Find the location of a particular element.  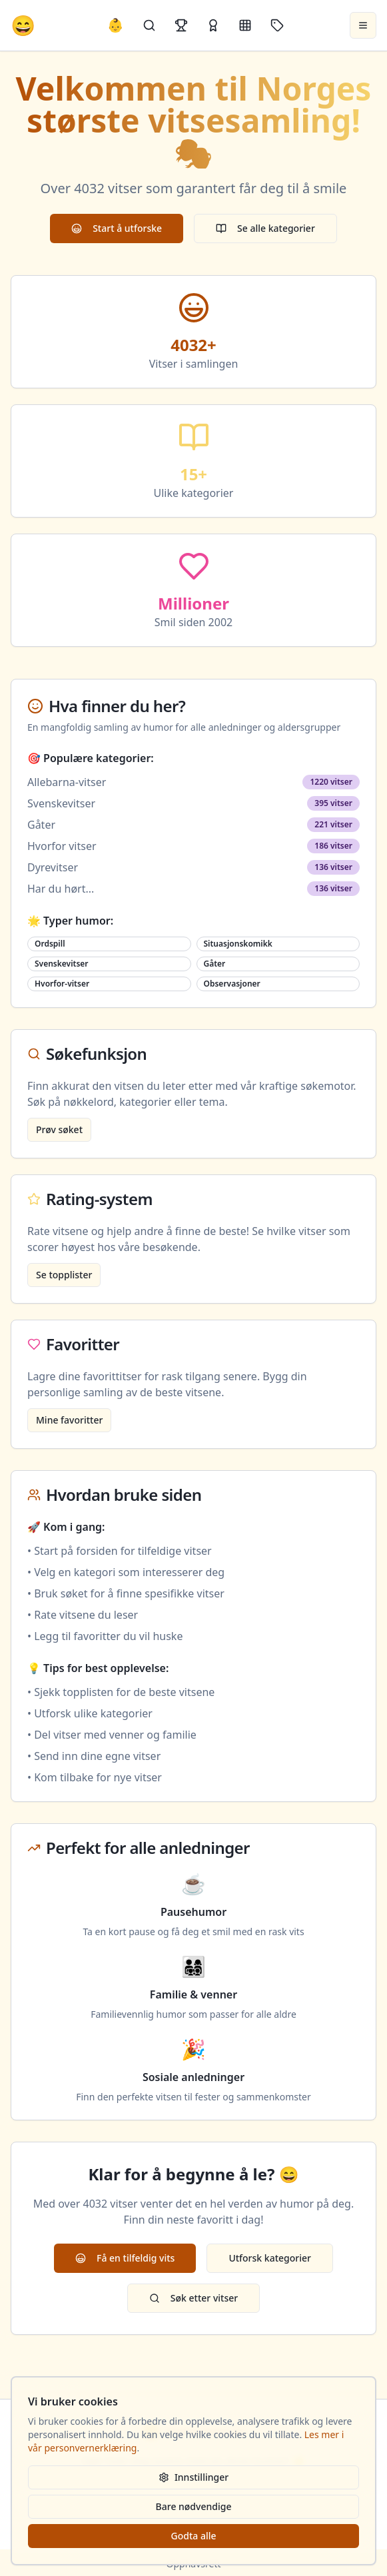

Svenskevitser is located at coordinates (61, 803).